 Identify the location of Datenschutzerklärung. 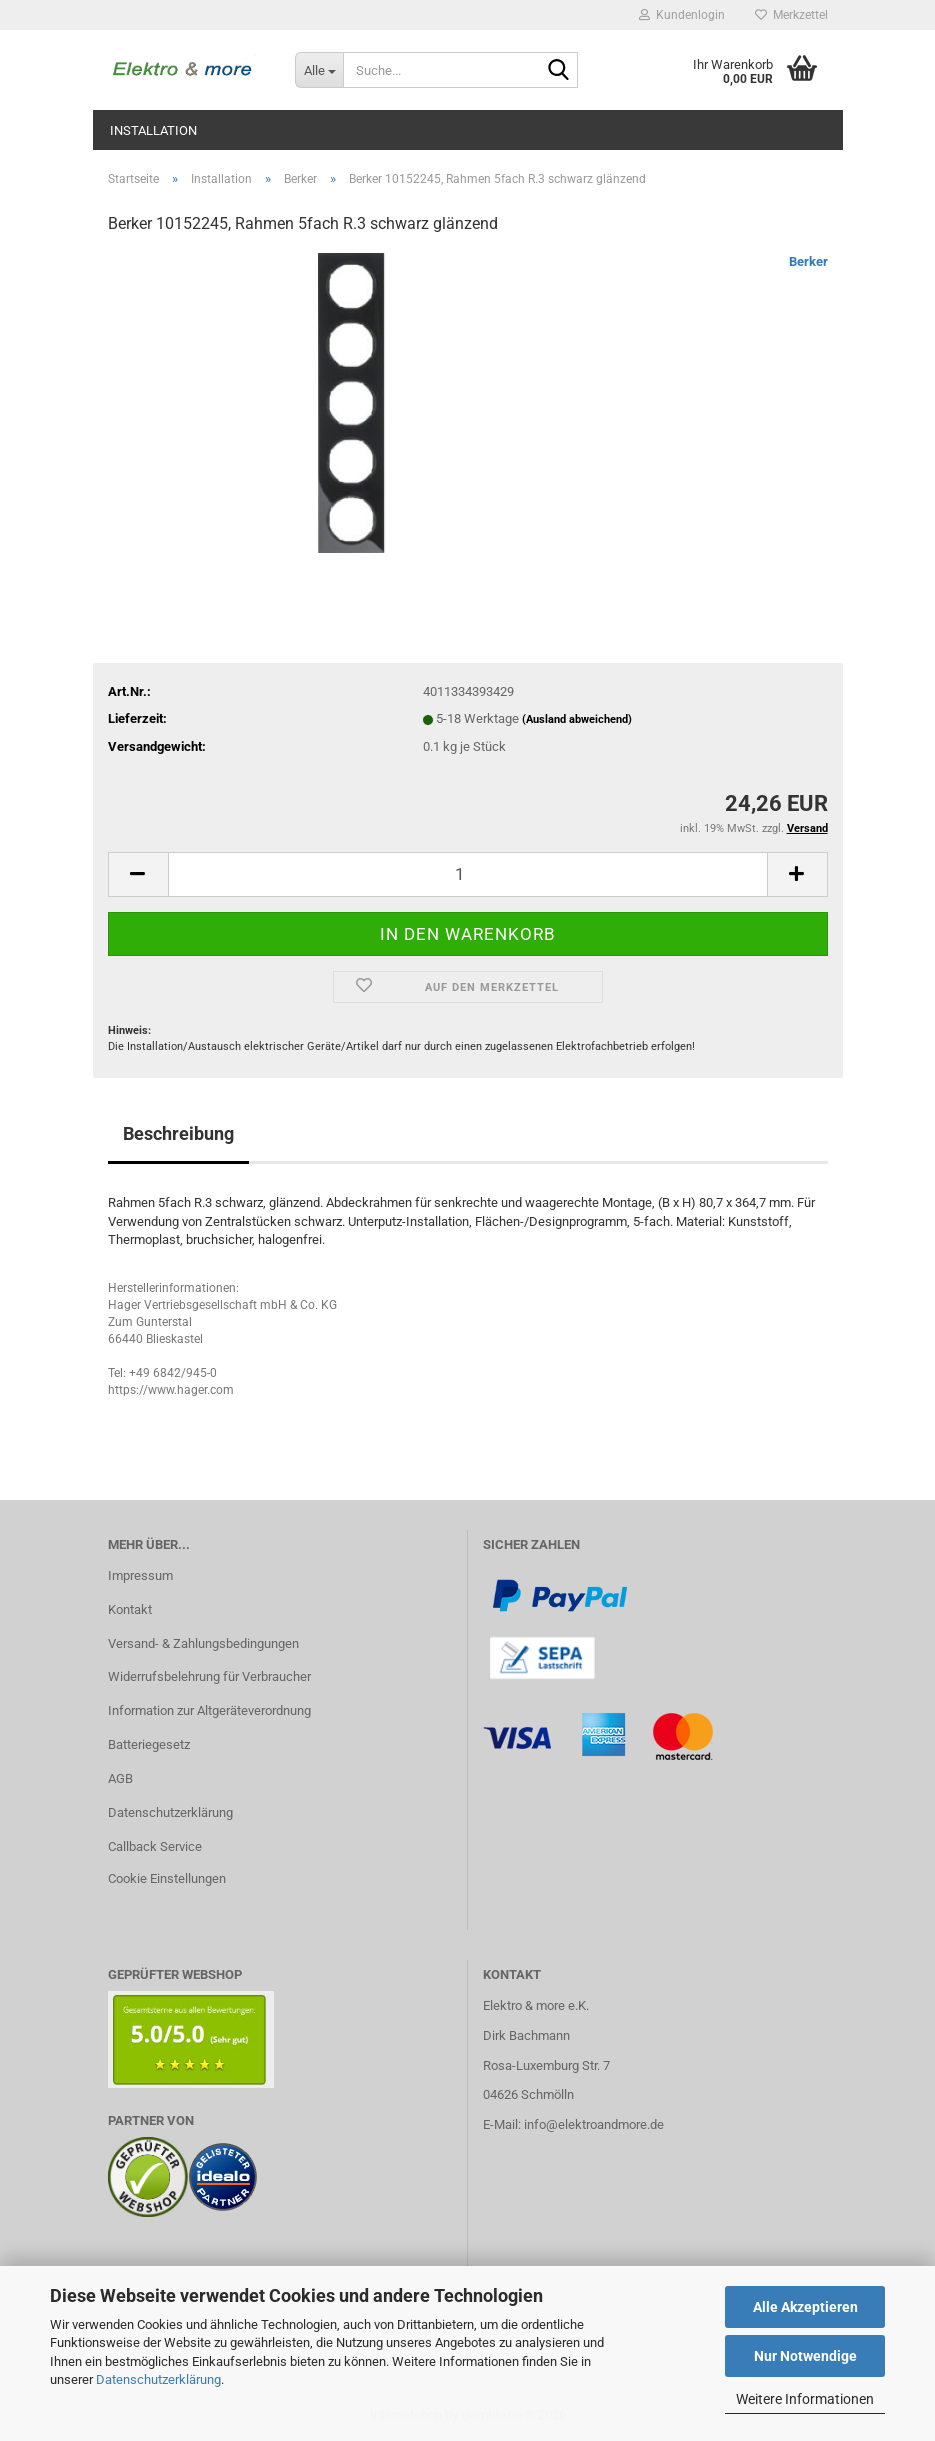
(158, 2379).